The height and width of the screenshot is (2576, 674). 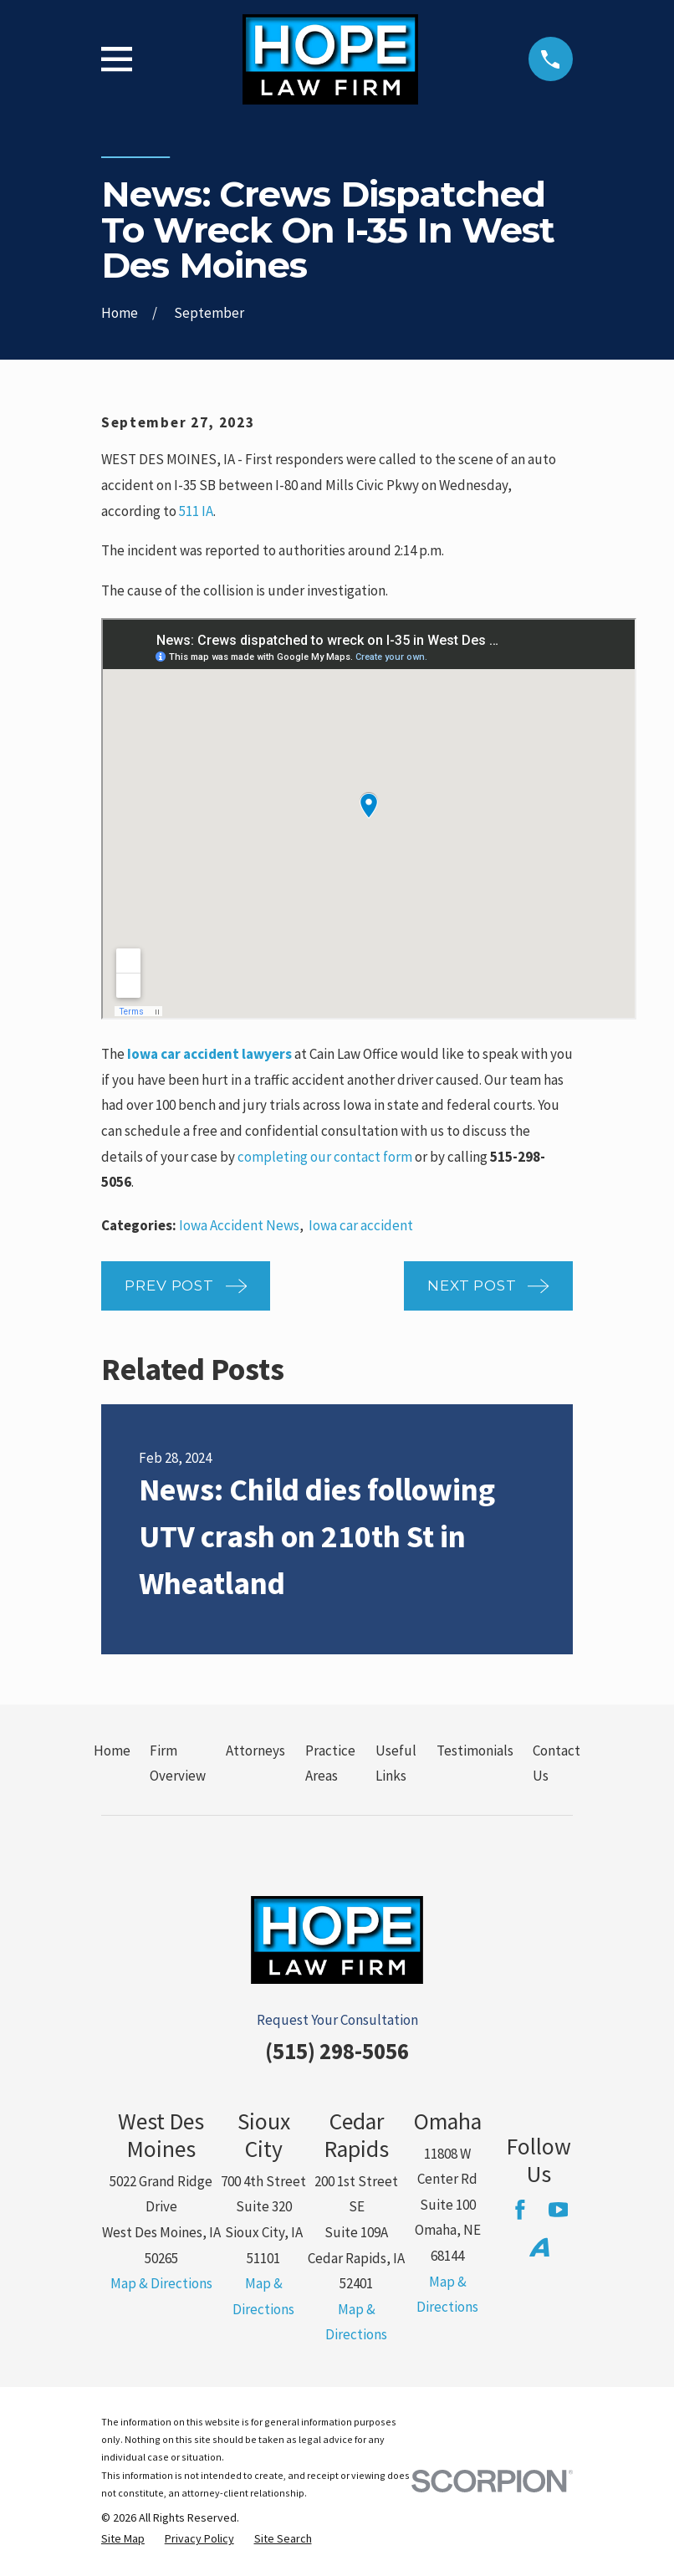 What do you see at coordinates (209, 1054) in the screenshot?
I see `Iowa car accident lawyers` at bounding box center [209, 1054].